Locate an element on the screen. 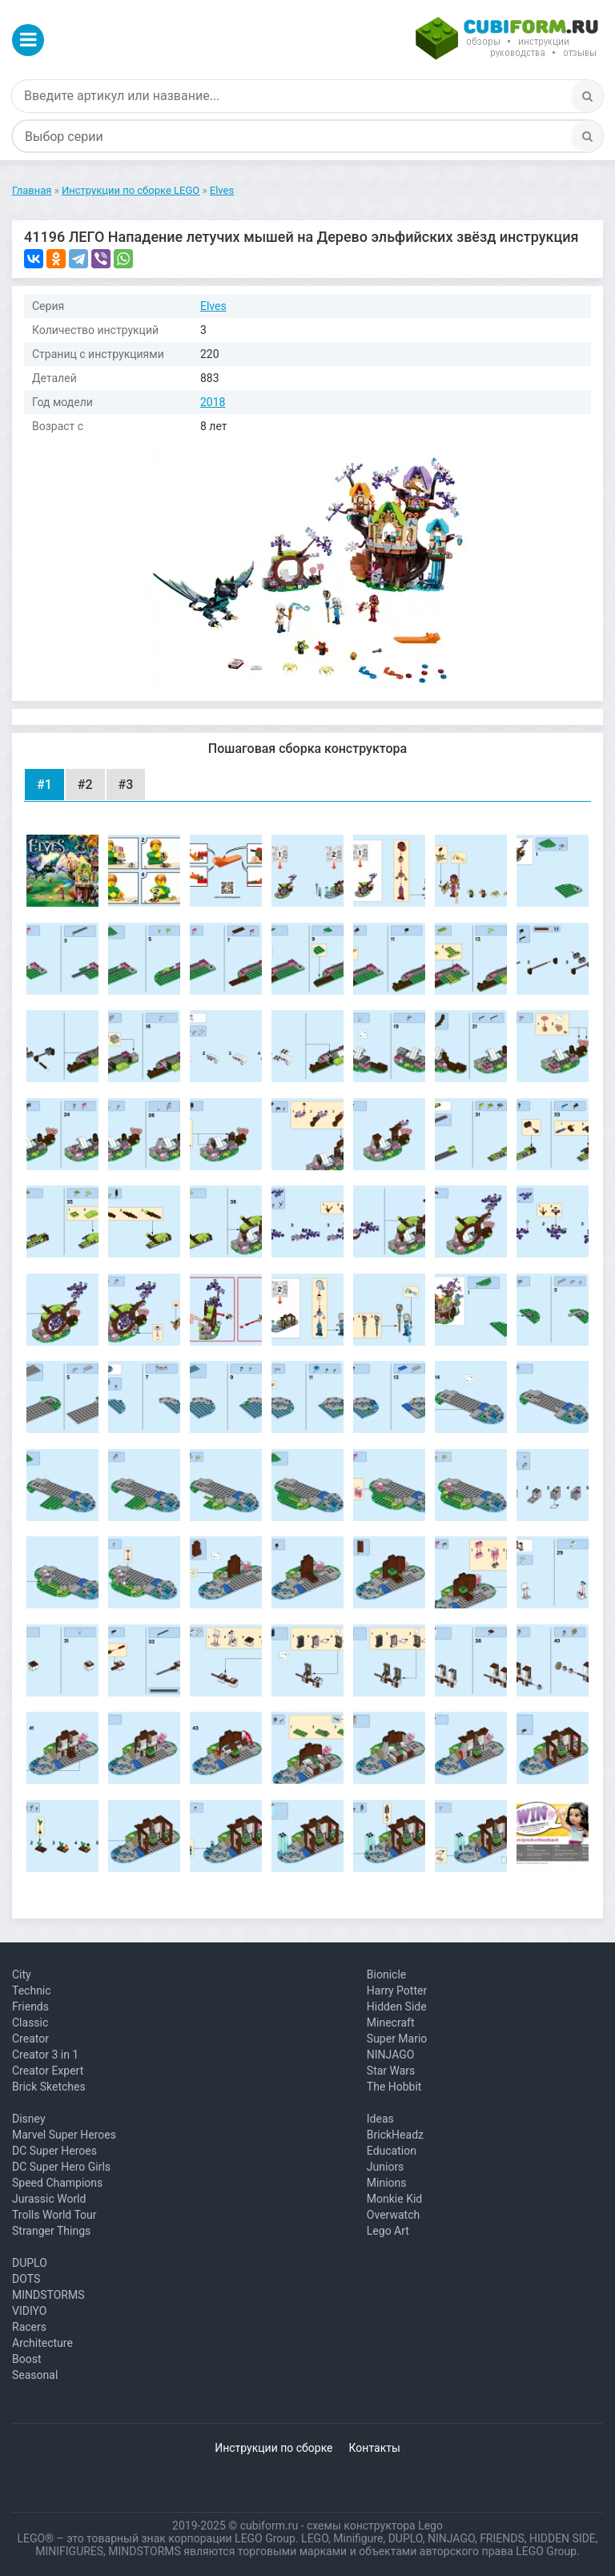 The width and height of the screenshot is (615, 2576). Minions is located at coordinates (387, 2182).